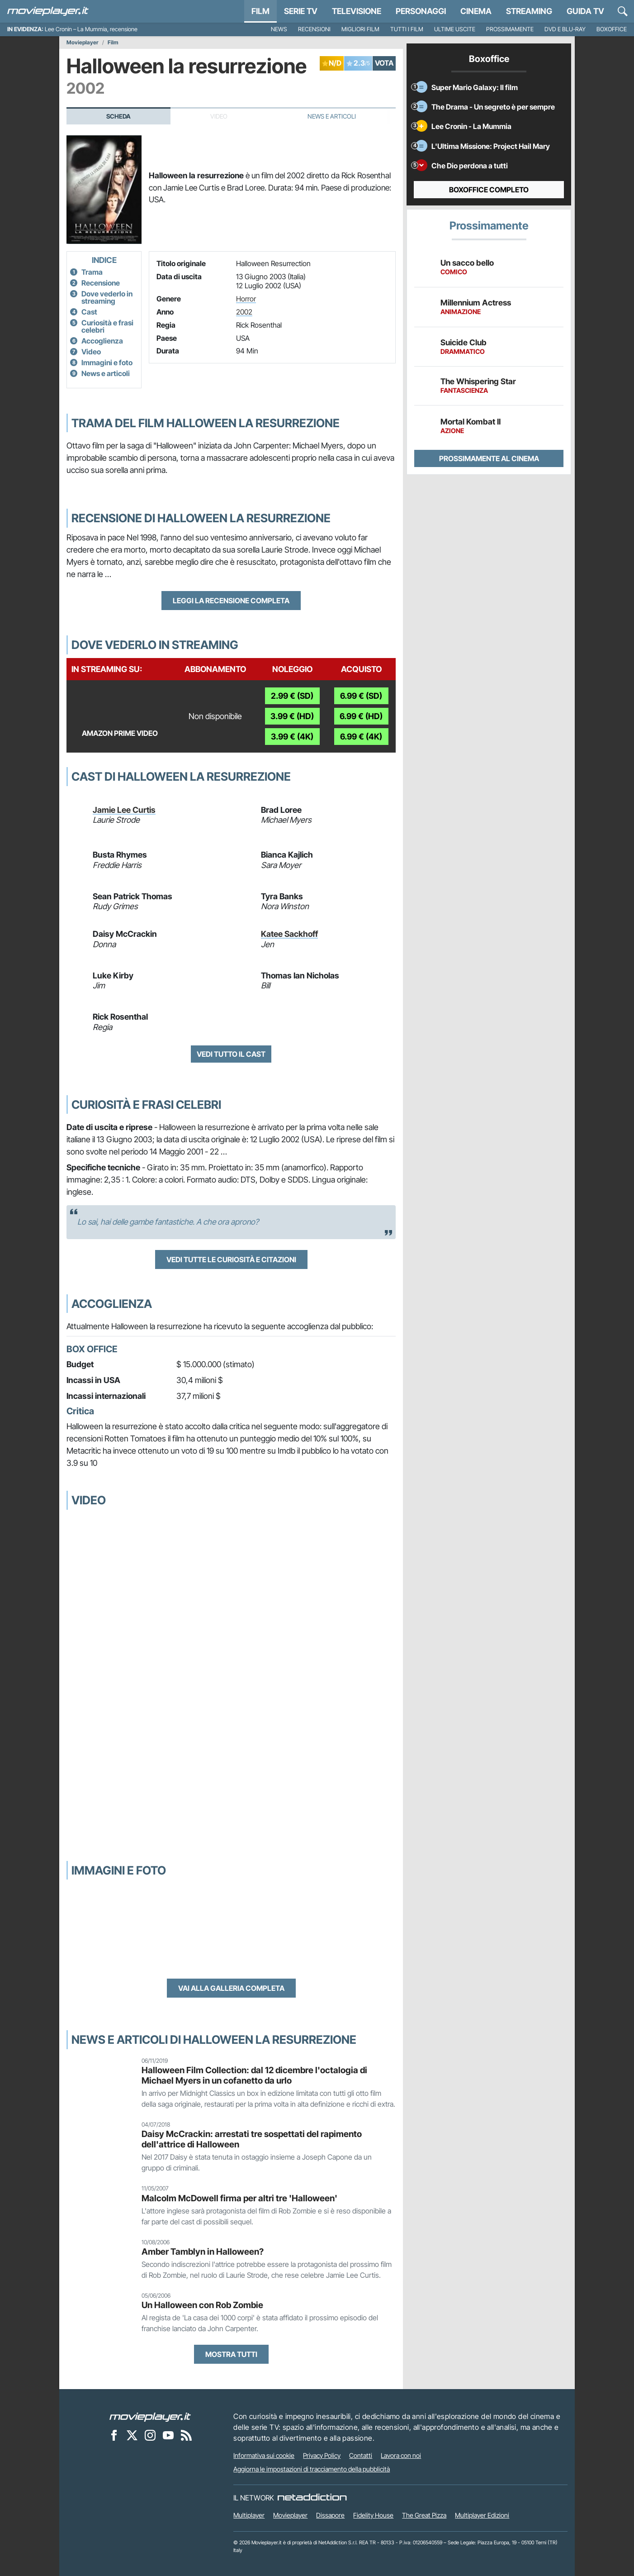  What do you see at coordinates (300, 11) in the screenshot?
I see `Serie TV` at bounding box center [300, 11].